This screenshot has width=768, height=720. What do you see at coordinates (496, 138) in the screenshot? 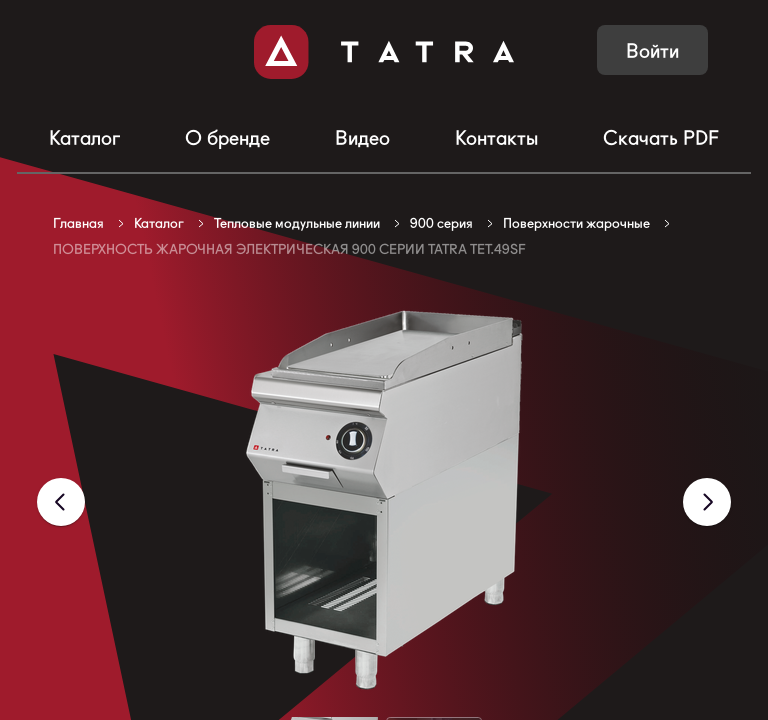
I see `Контакты` at bounding box center [496, 138].